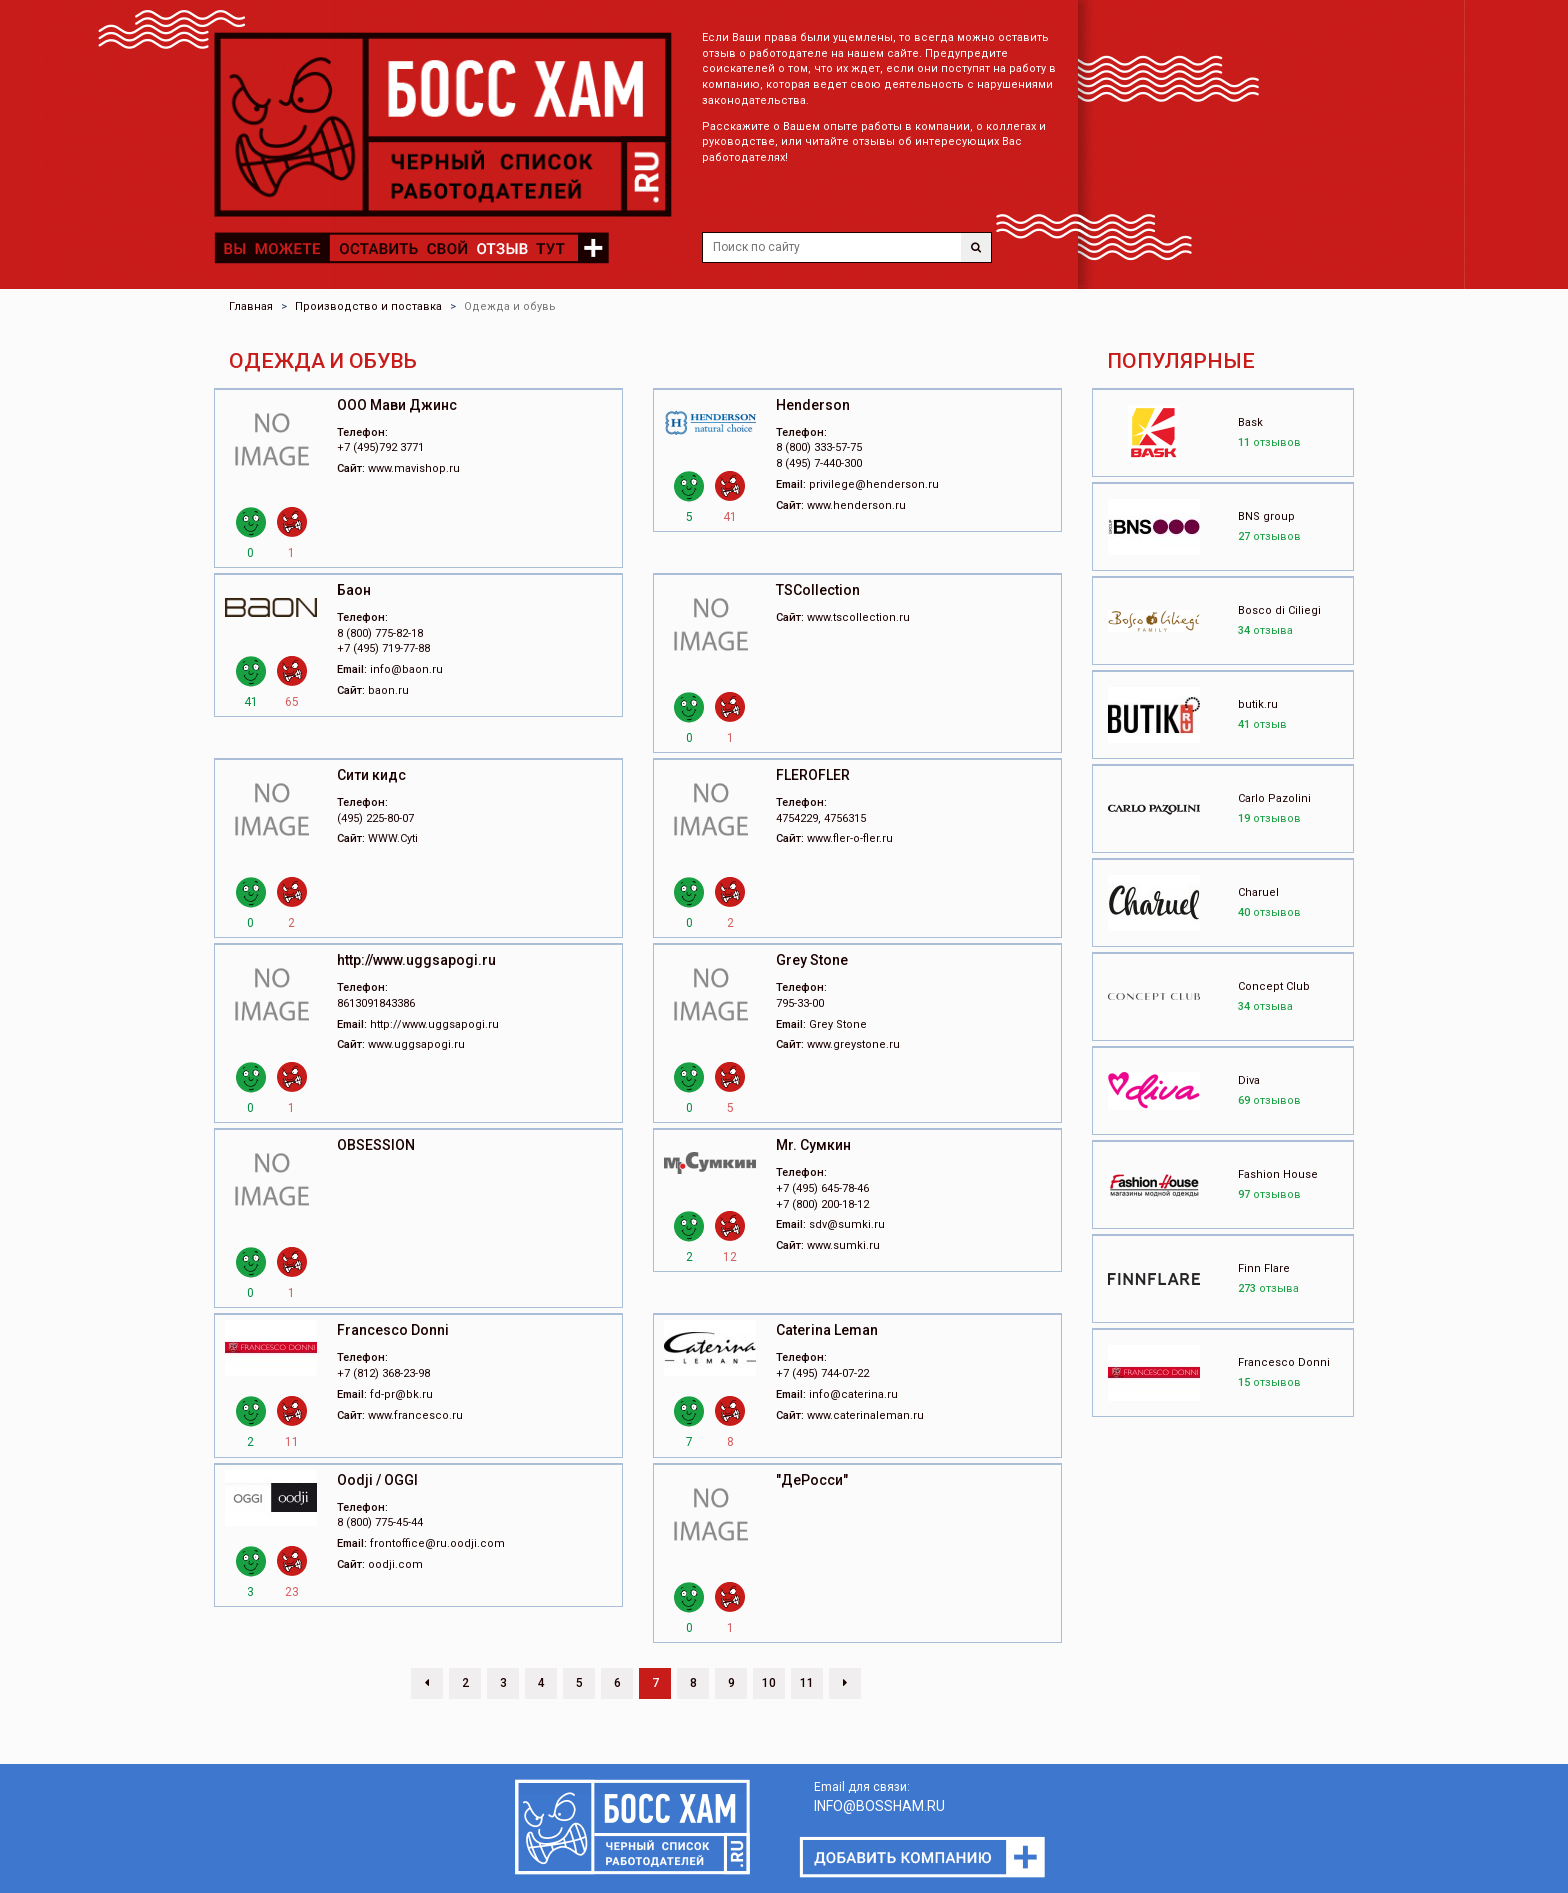 The width and height of the screenshot is (1568, 1893). What do you see at coordinates (414, 468) in the screenshot?
I see `www.mavishop.ru` at bounding box center [414, 468].